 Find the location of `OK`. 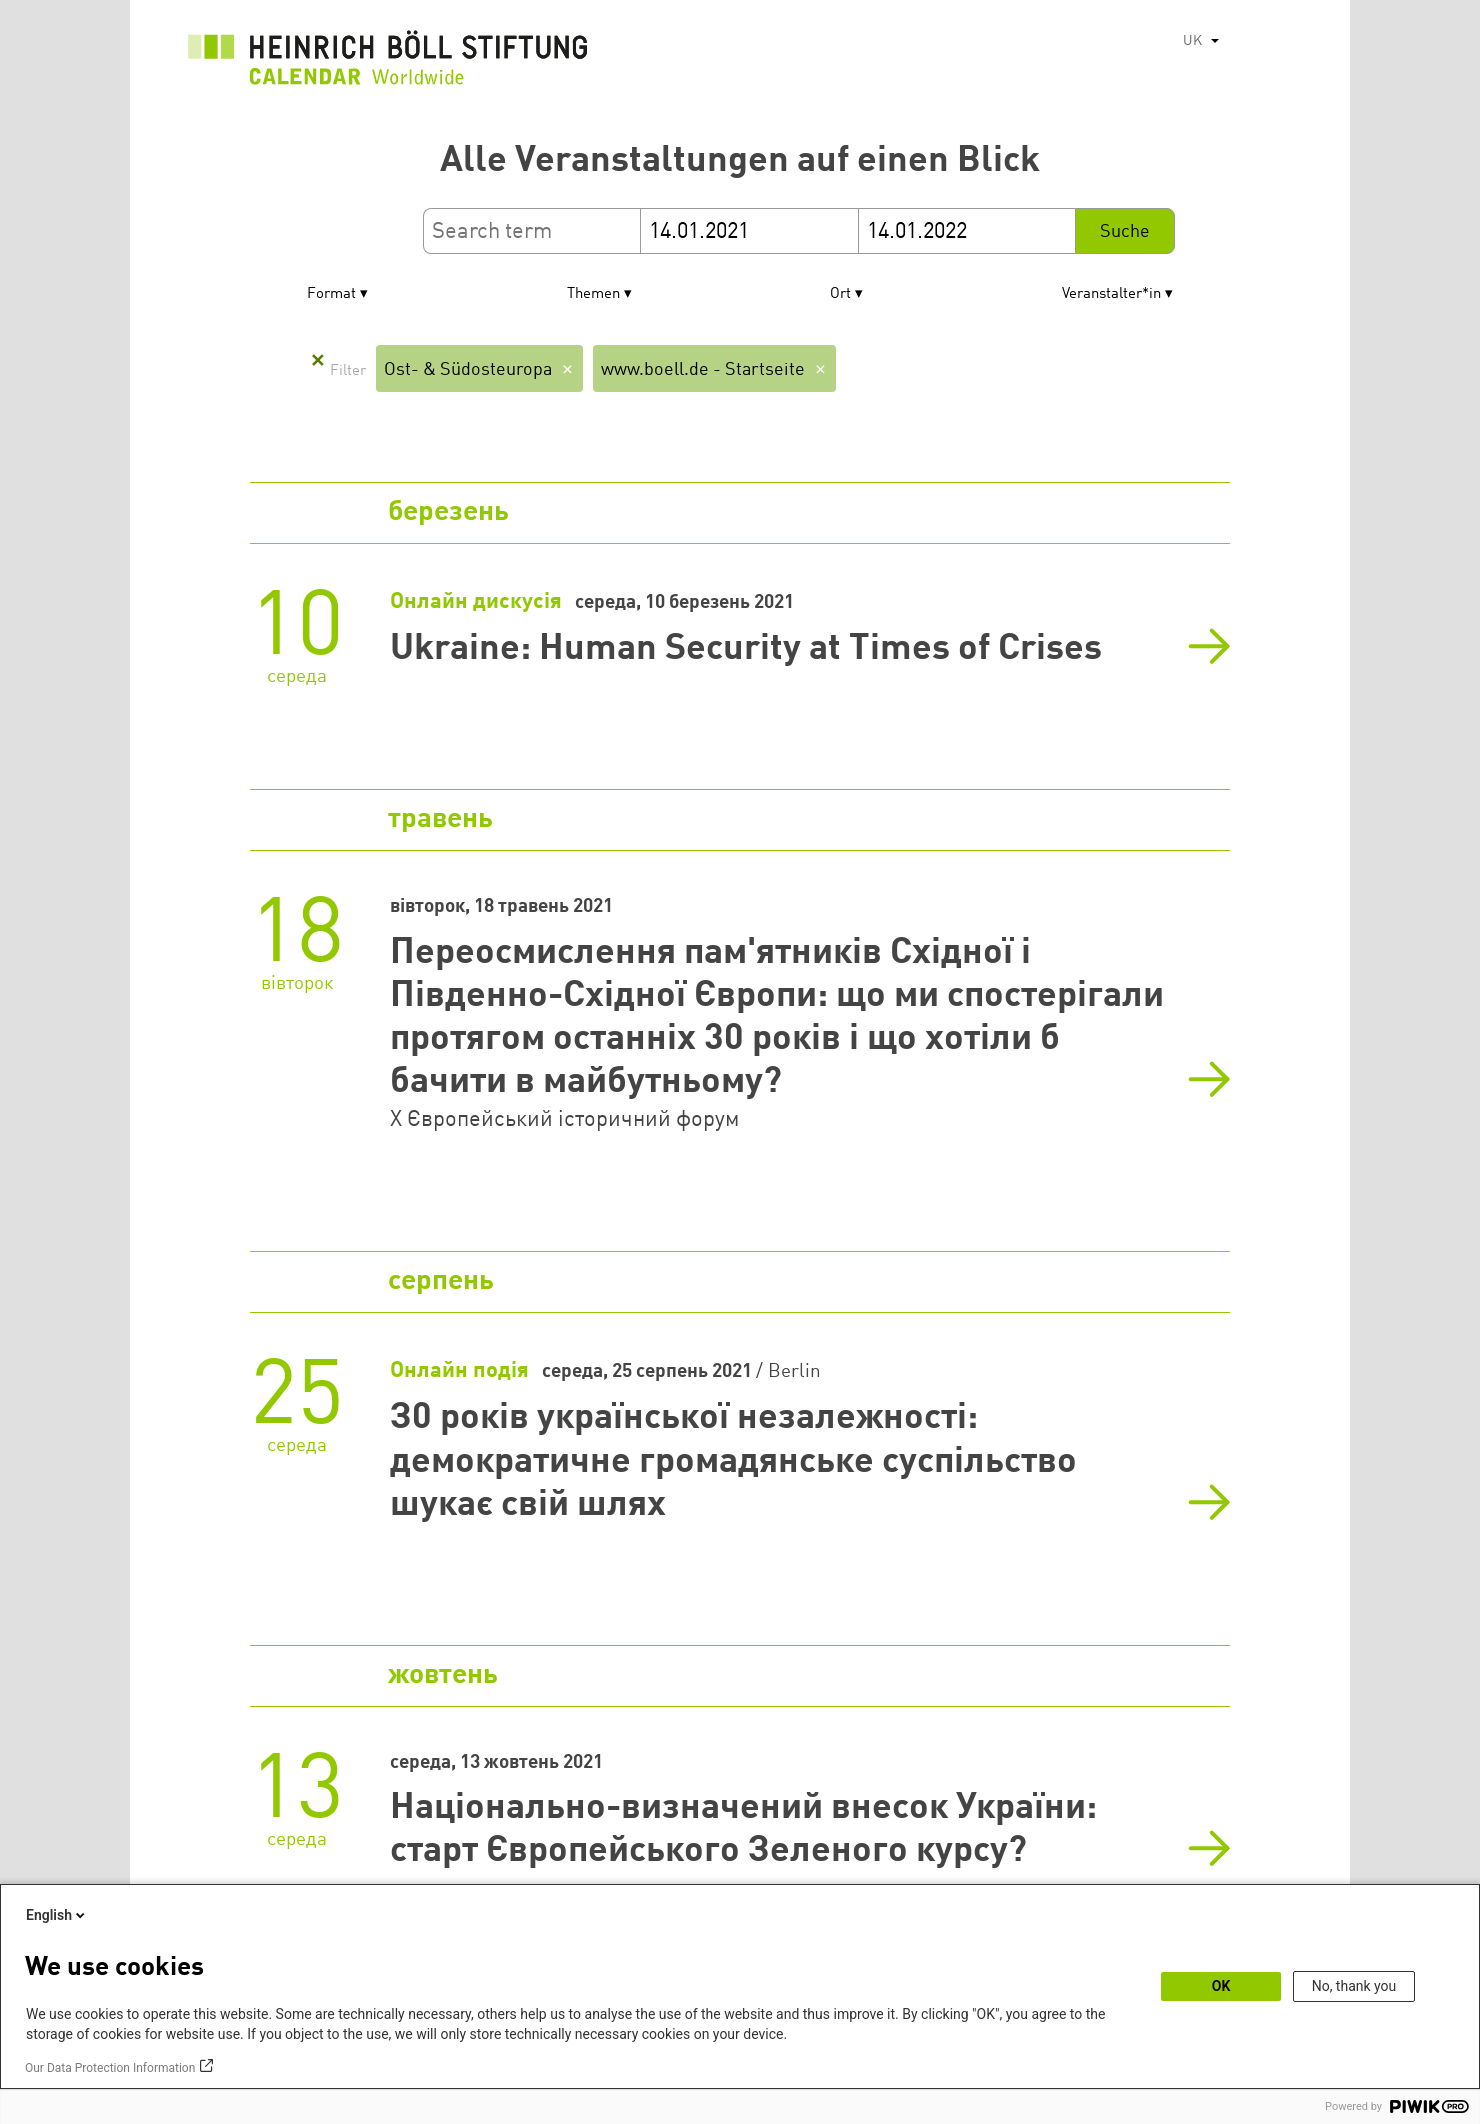

OK is located at coordinates (1221, 1986).